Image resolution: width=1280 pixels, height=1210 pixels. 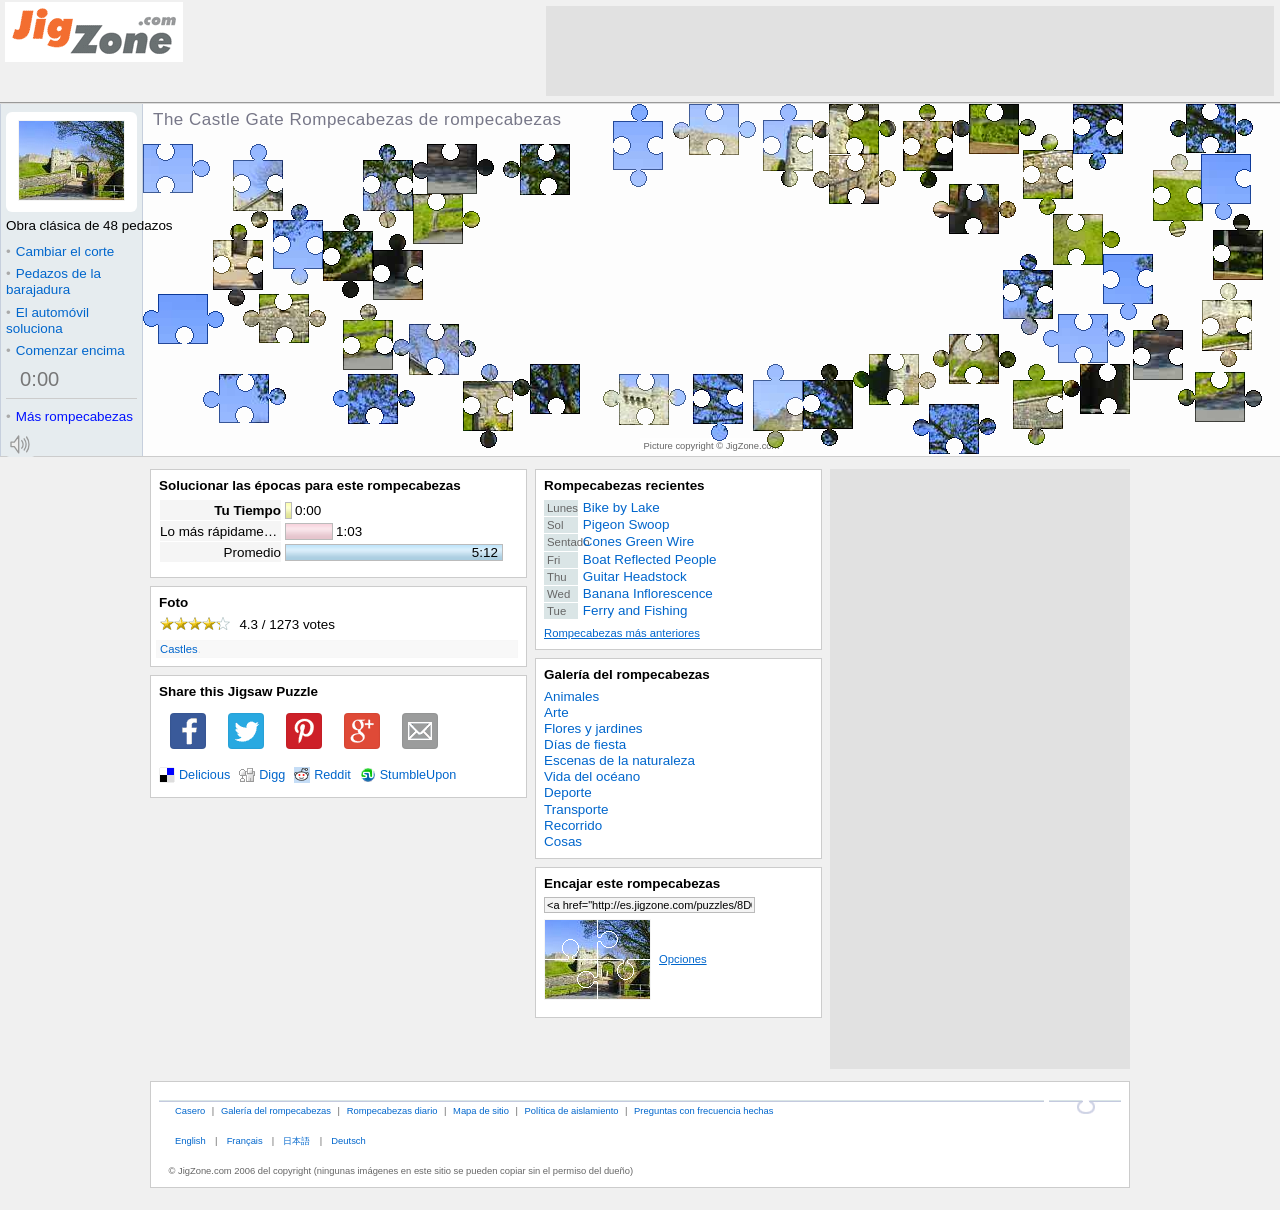 I want to click on El automóvil soluciona, so click(x=47, y=320).